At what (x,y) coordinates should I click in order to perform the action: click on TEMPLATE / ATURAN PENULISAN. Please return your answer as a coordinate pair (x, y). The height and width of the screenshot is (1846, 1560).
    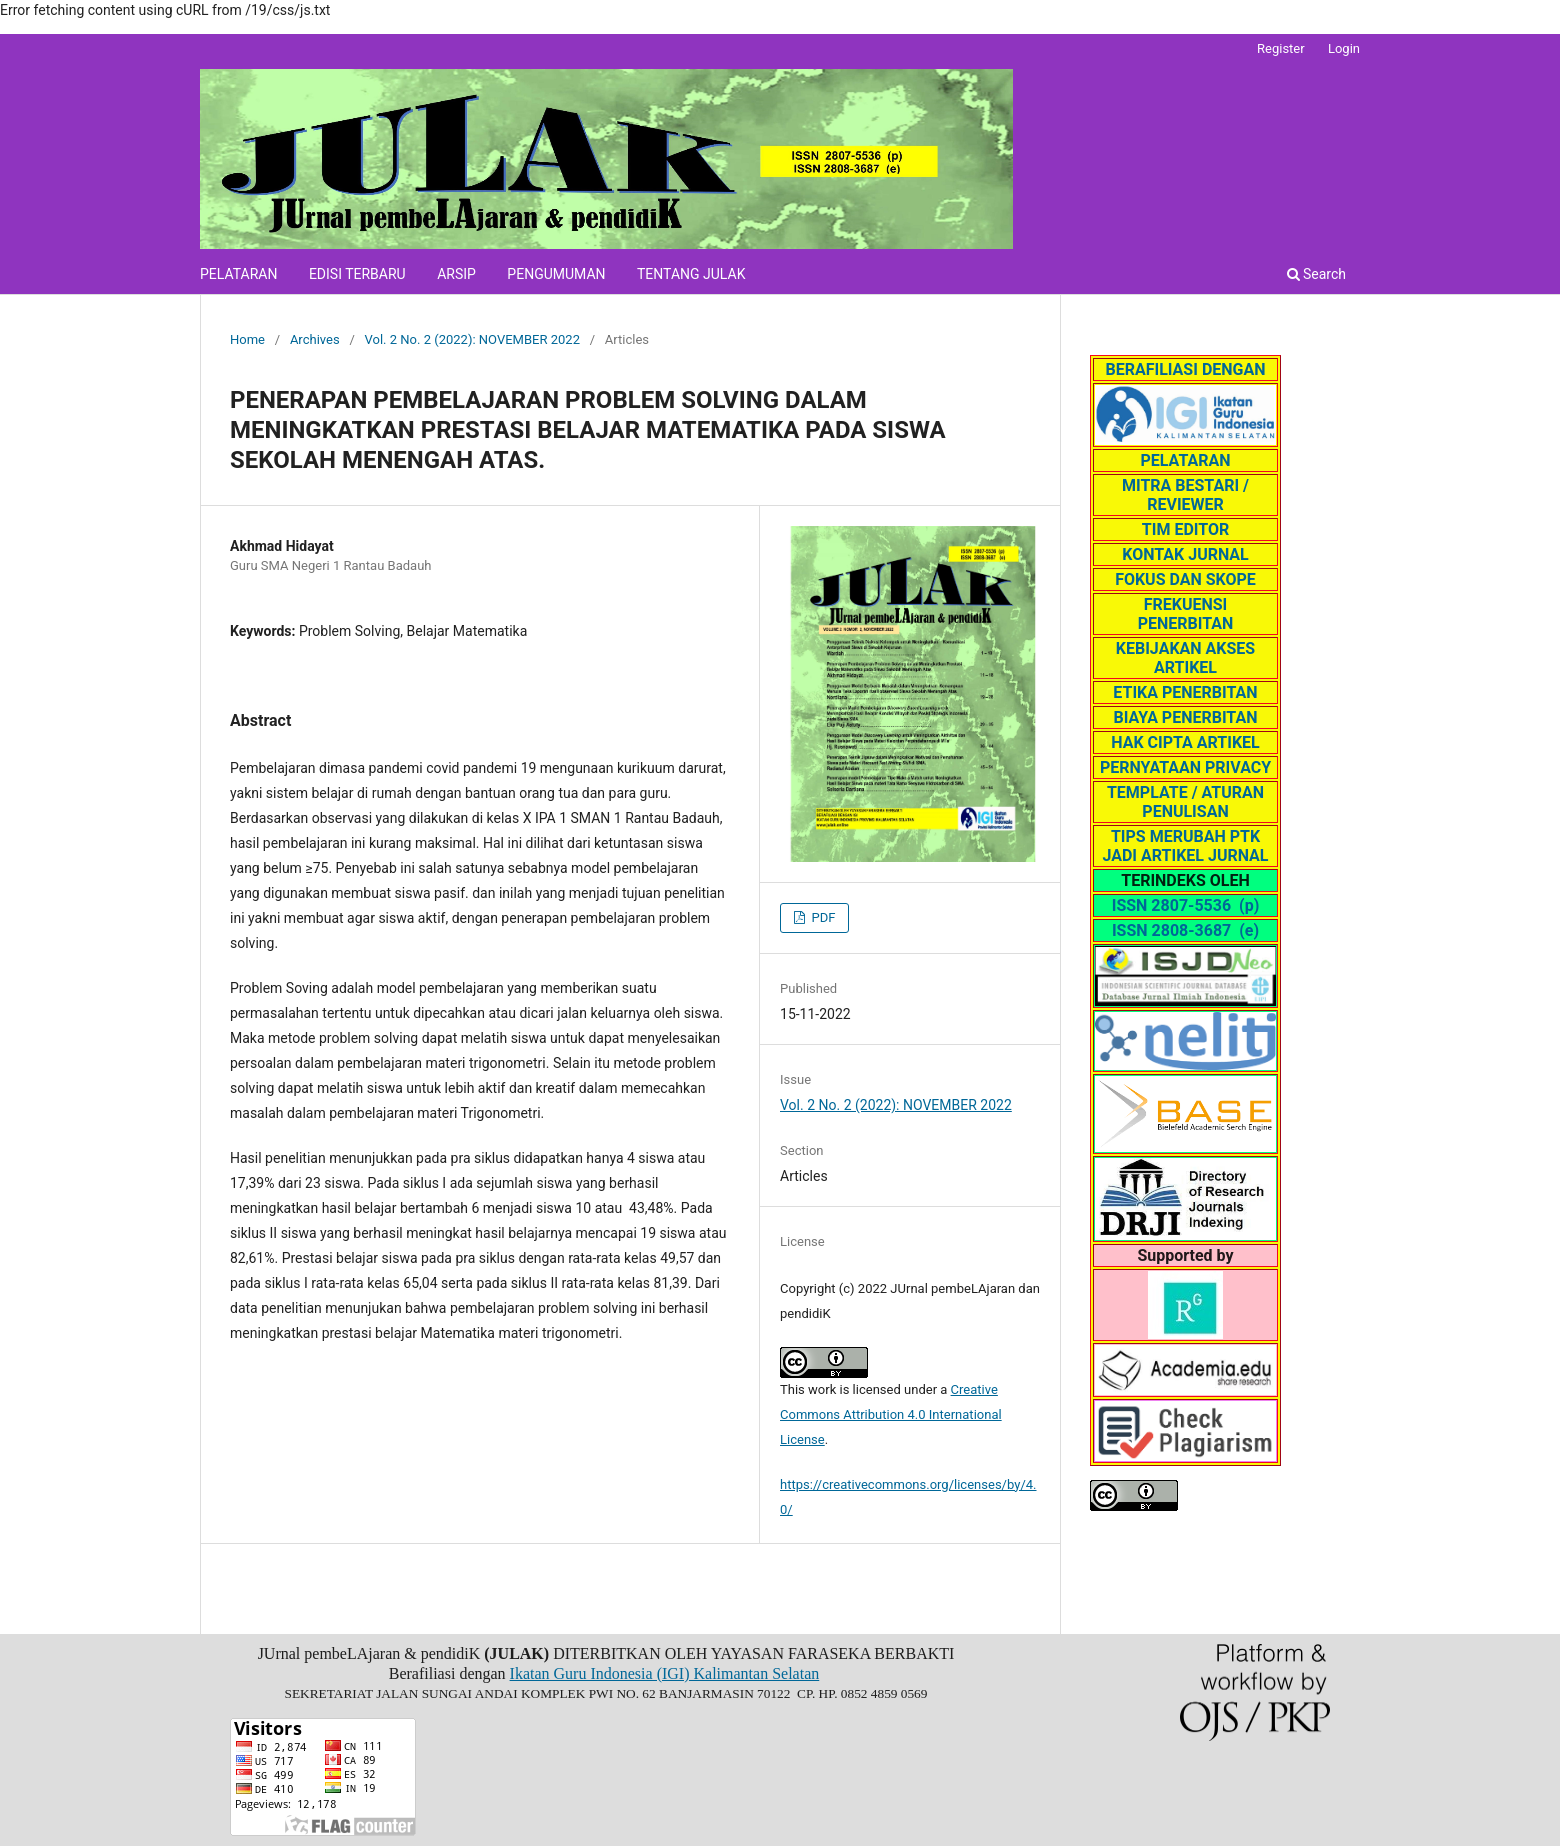
    Looking at the image, I should click on (1185, 802).